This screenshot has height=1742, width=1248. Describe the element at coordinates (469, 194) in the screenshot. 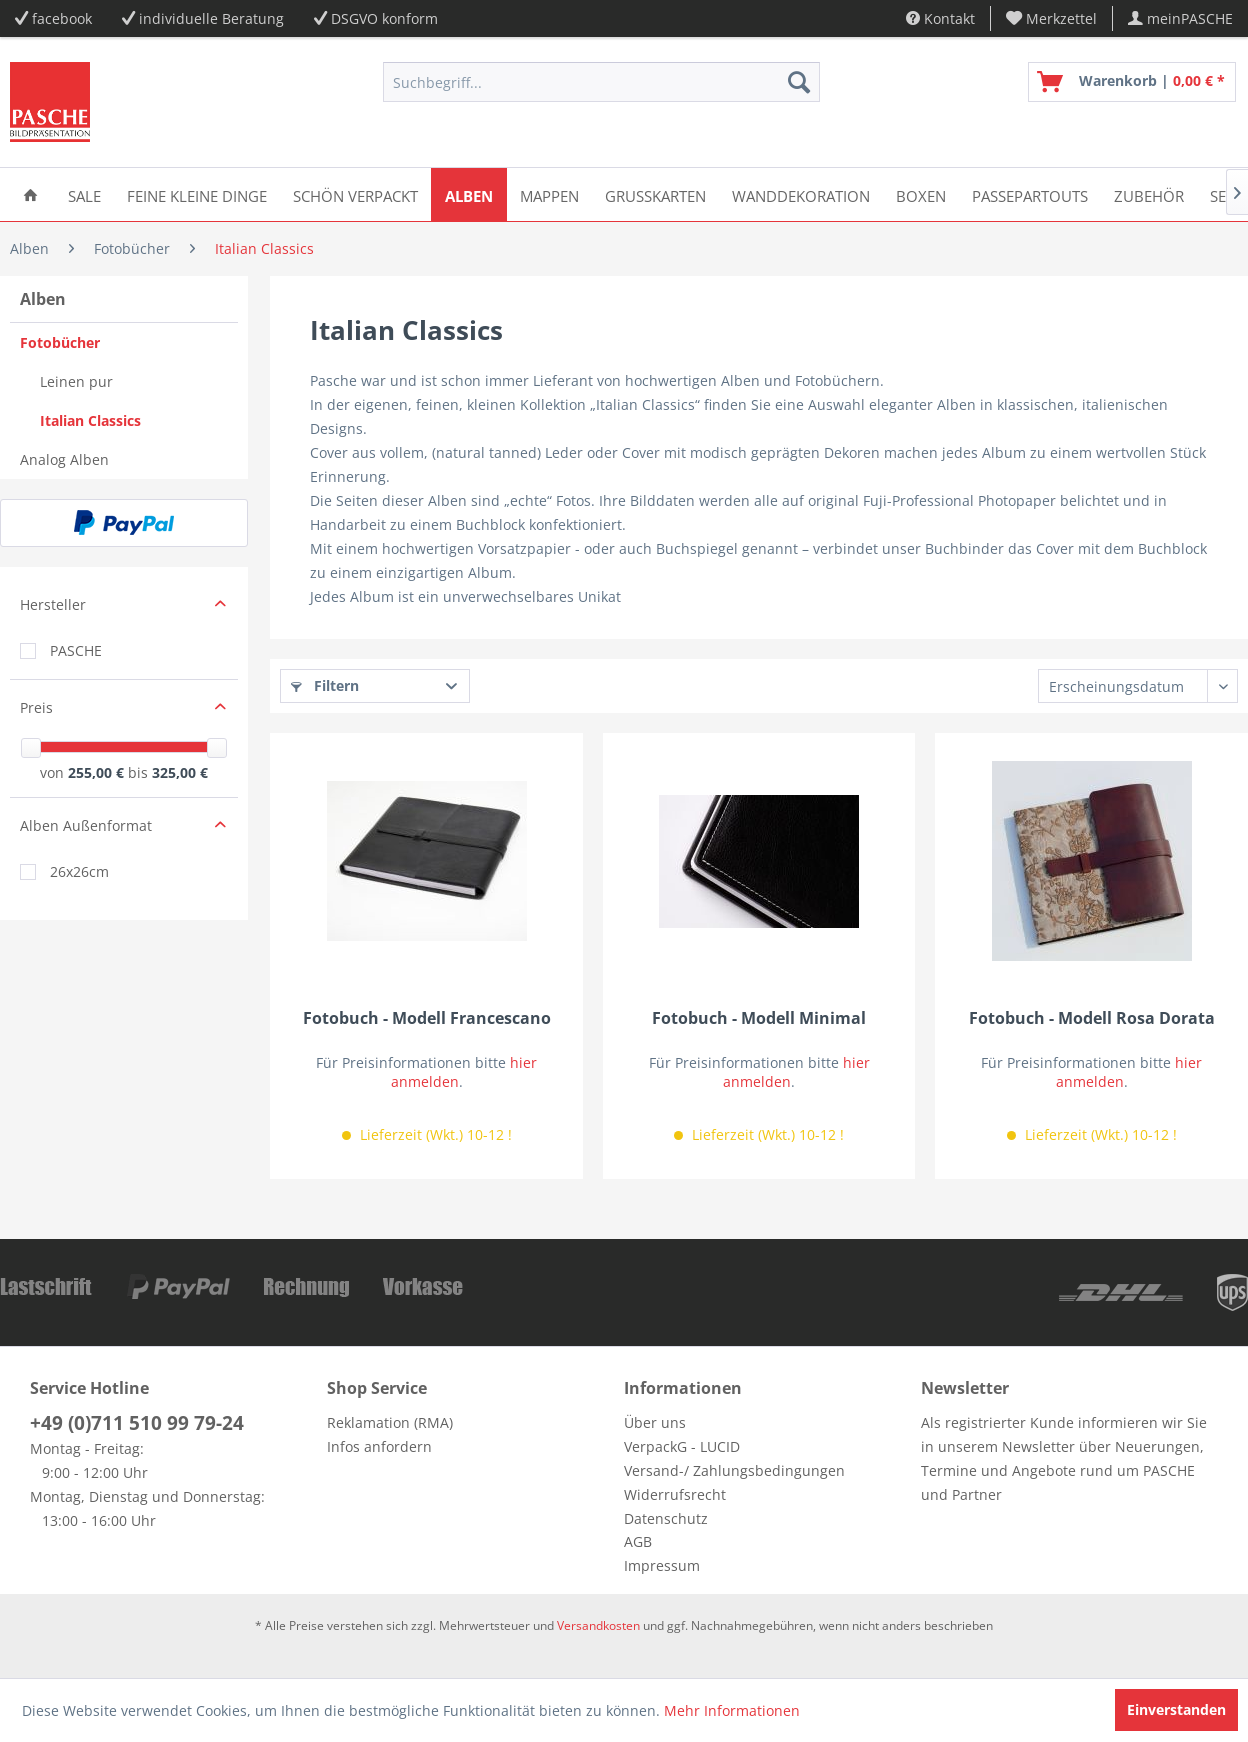

I see `[Alben]` at that location.